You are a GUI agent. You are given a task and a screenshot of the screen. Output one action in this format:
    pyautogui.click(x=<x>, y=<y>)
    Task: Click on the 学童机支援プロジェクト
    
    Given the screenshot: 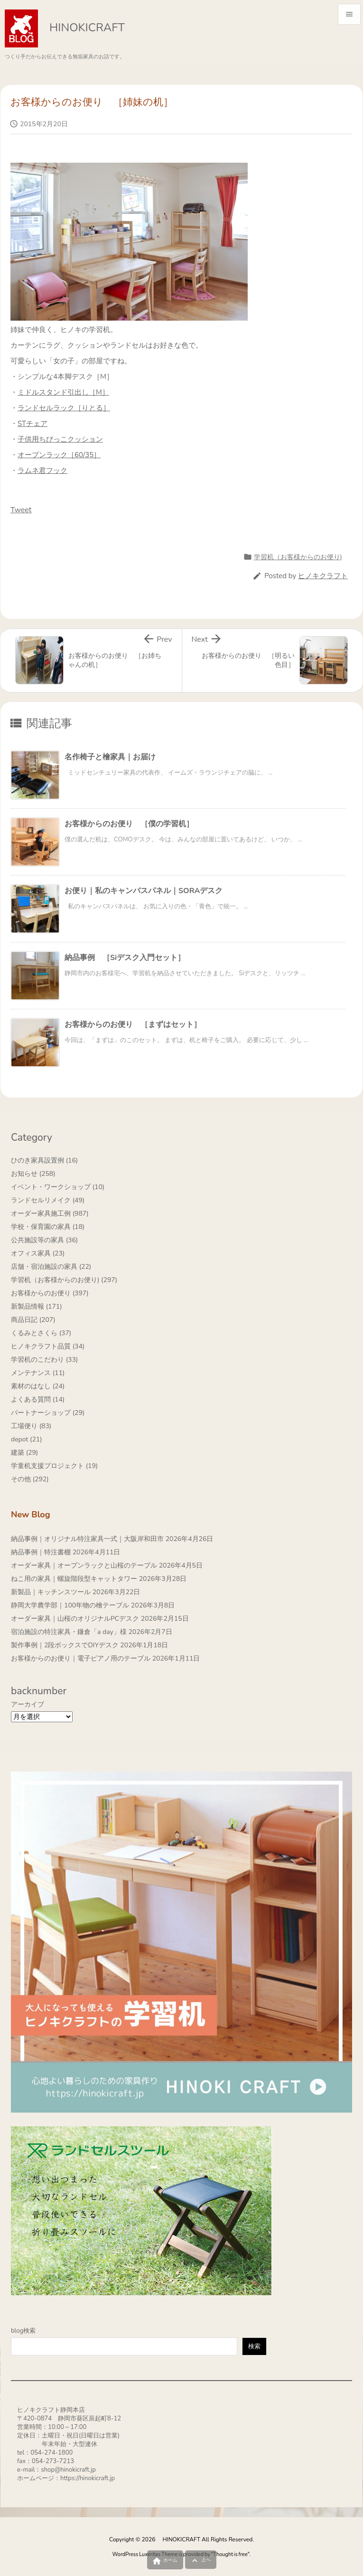 What is the action you would take?
    pyautogui.click(x=54, y=1465)
    